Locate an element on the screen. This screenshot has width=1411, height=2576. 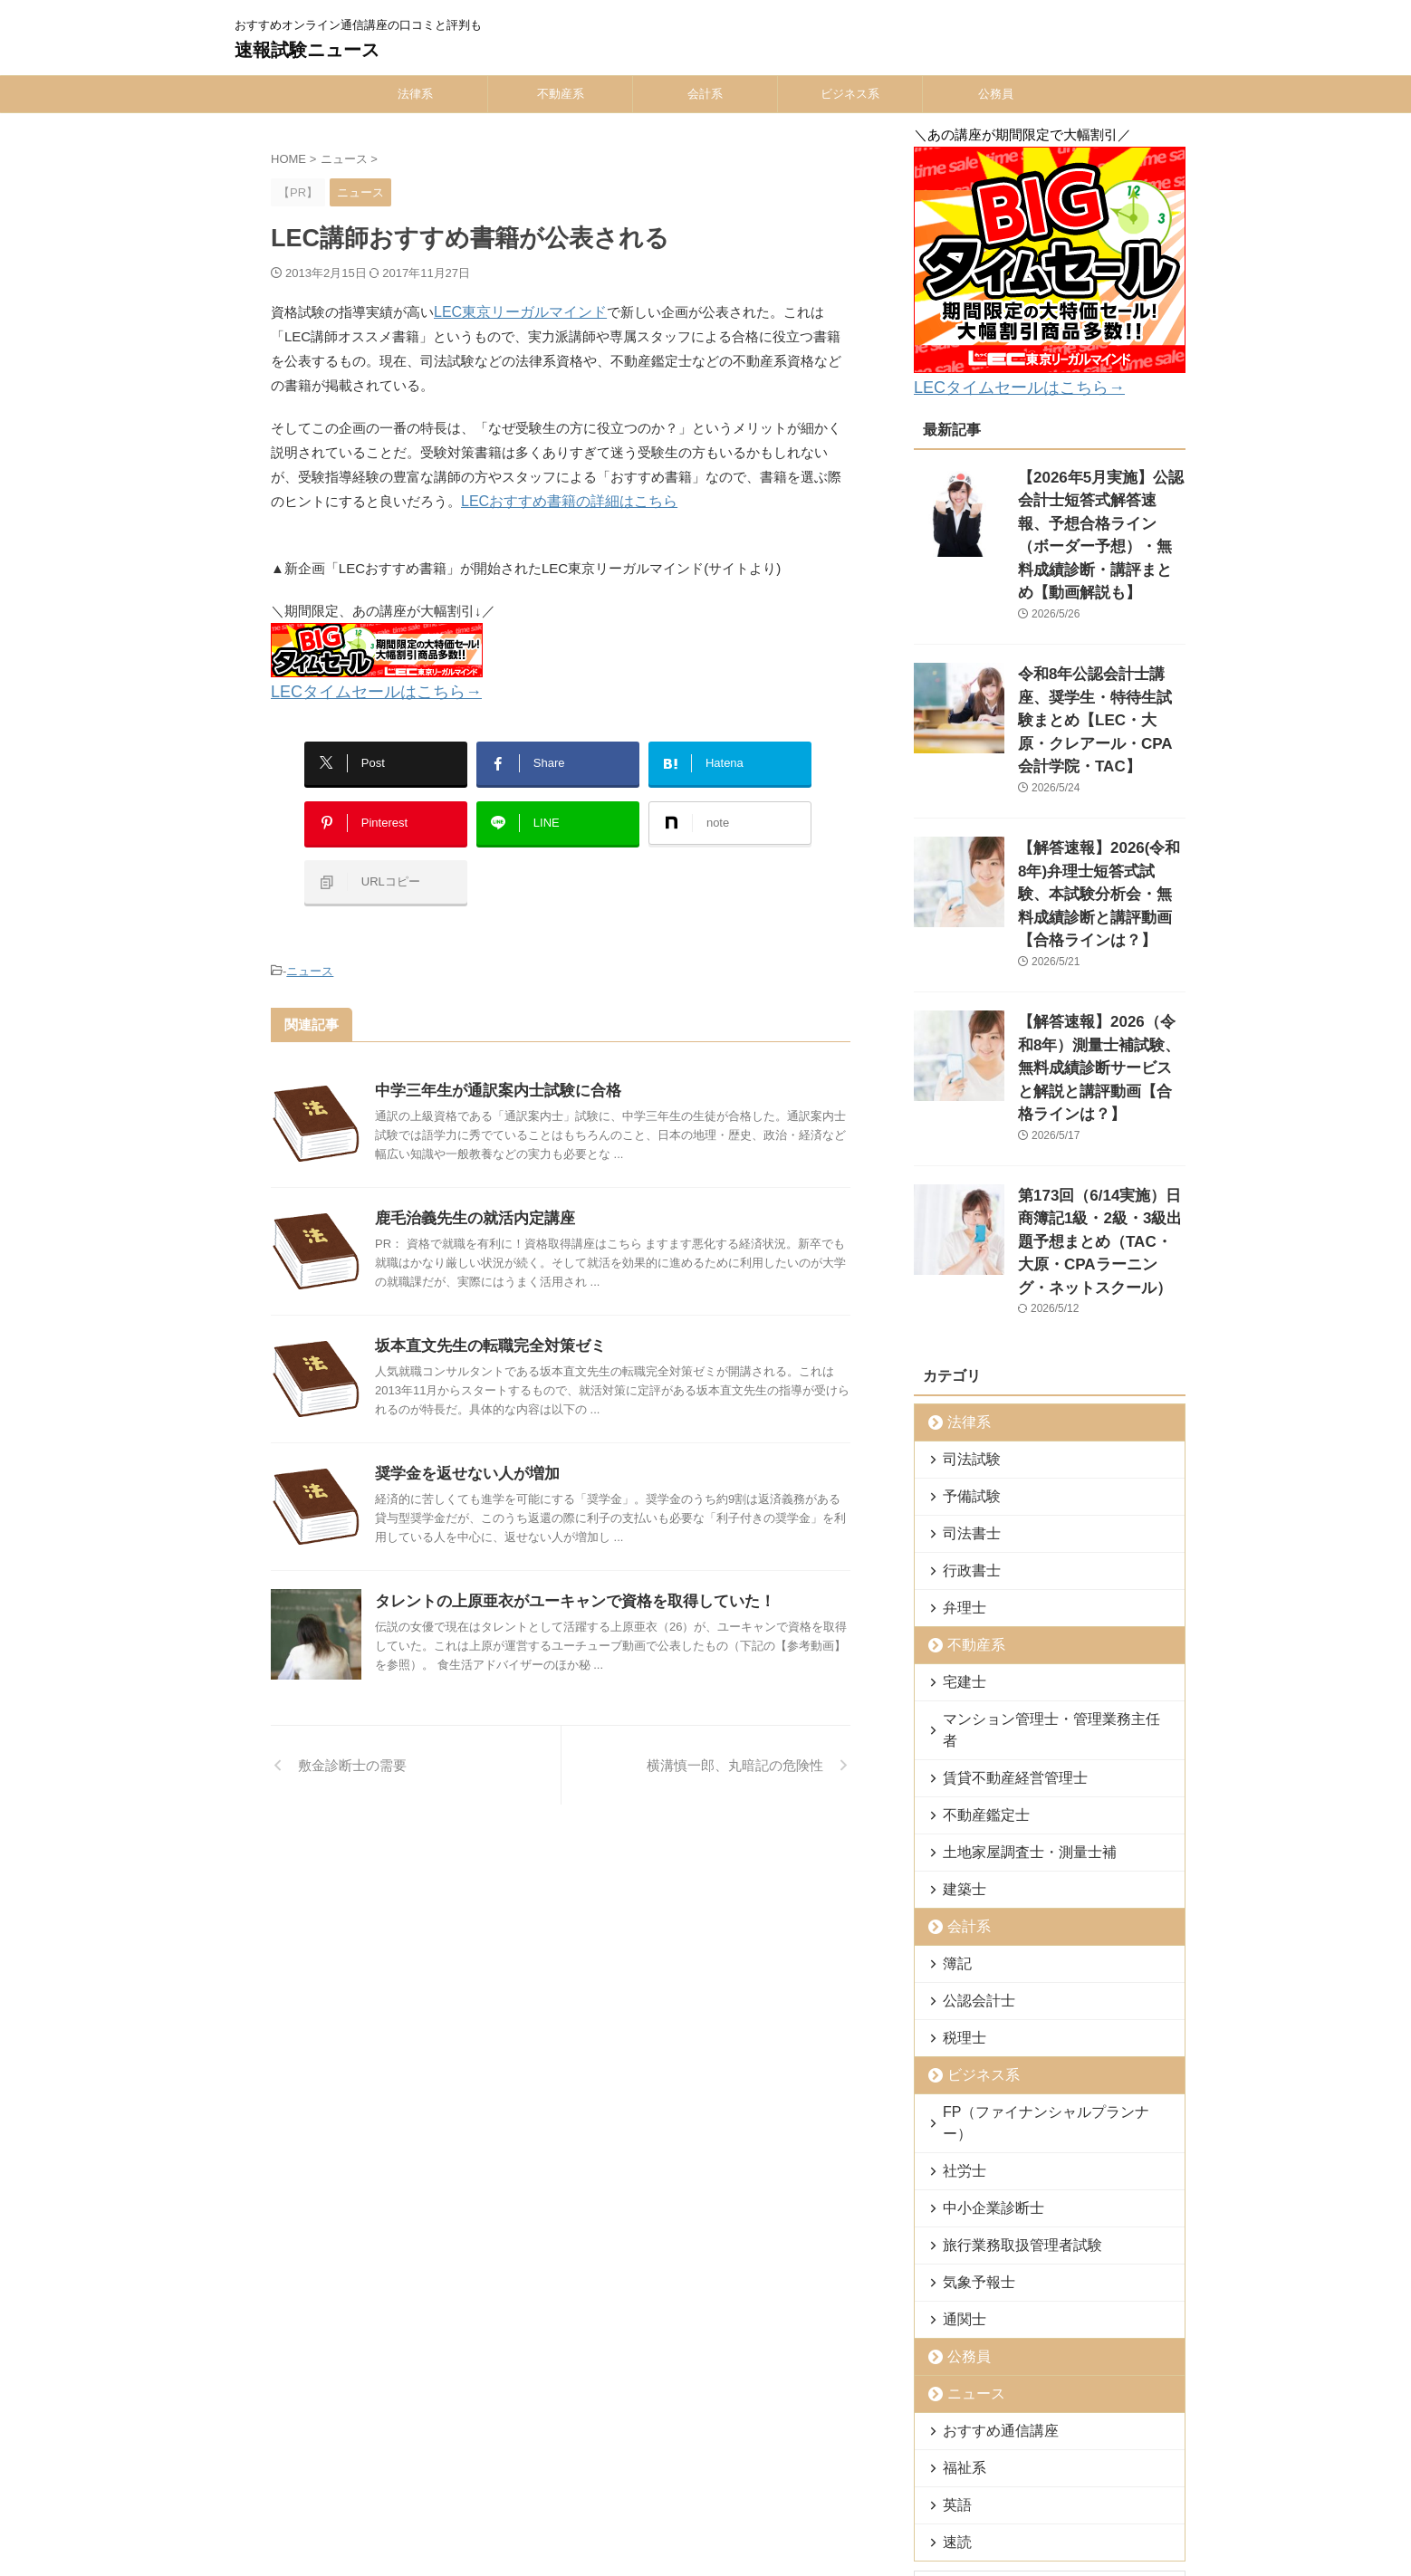
弁理士 is located at coordinates (958, 1430).